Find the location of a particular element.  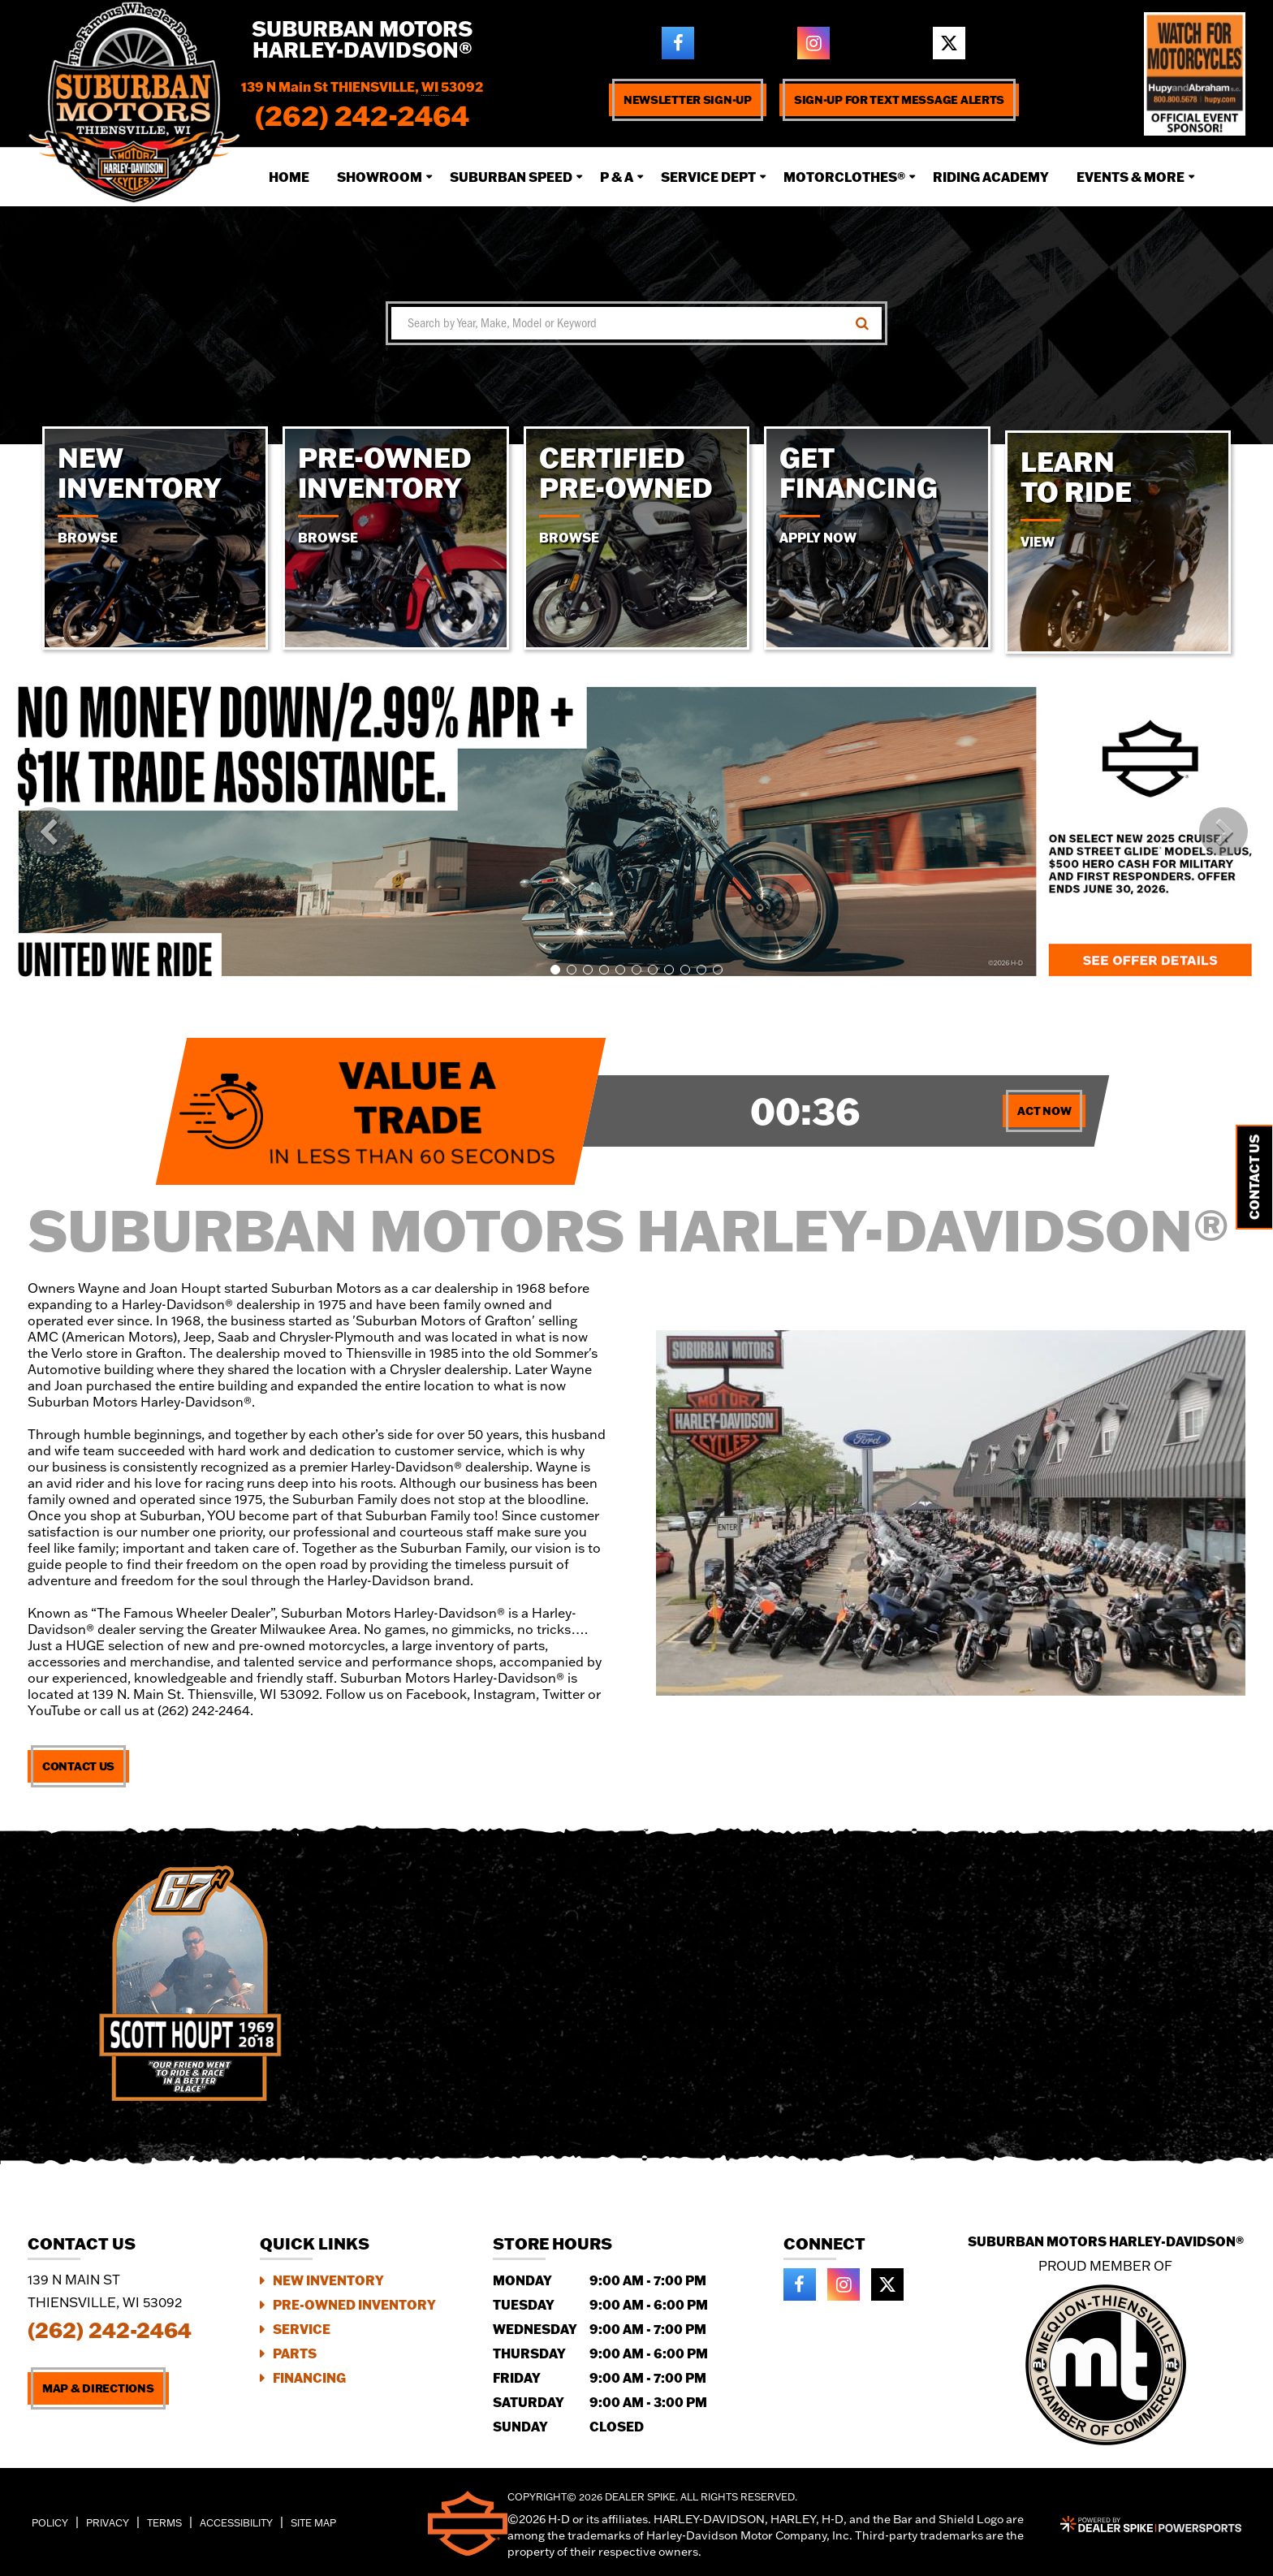

Site Map is located at coordinates (313, 2523).